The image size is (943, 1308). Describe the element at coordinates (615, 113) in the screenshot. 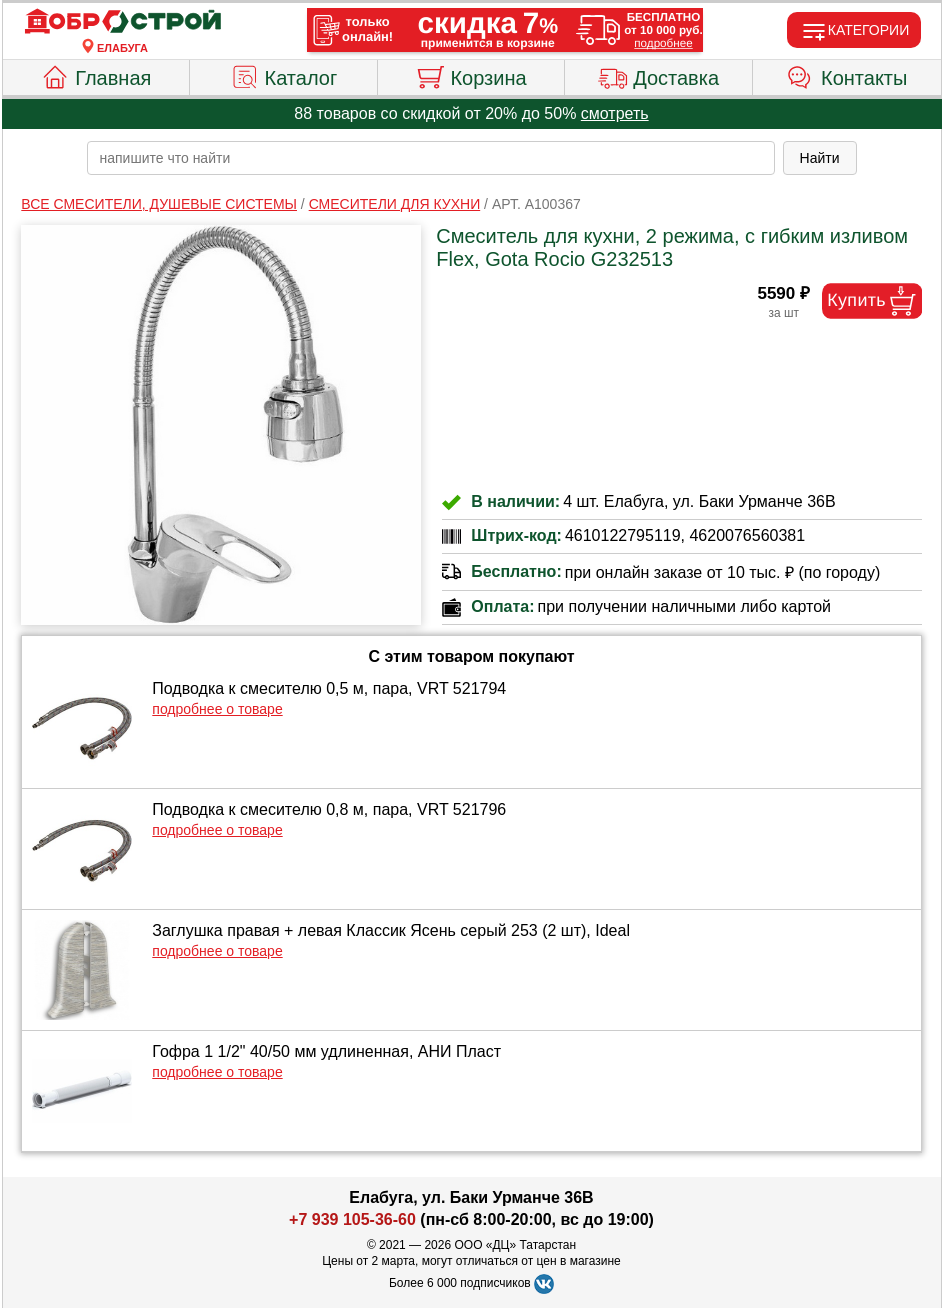

I see `смотреть` at that location.